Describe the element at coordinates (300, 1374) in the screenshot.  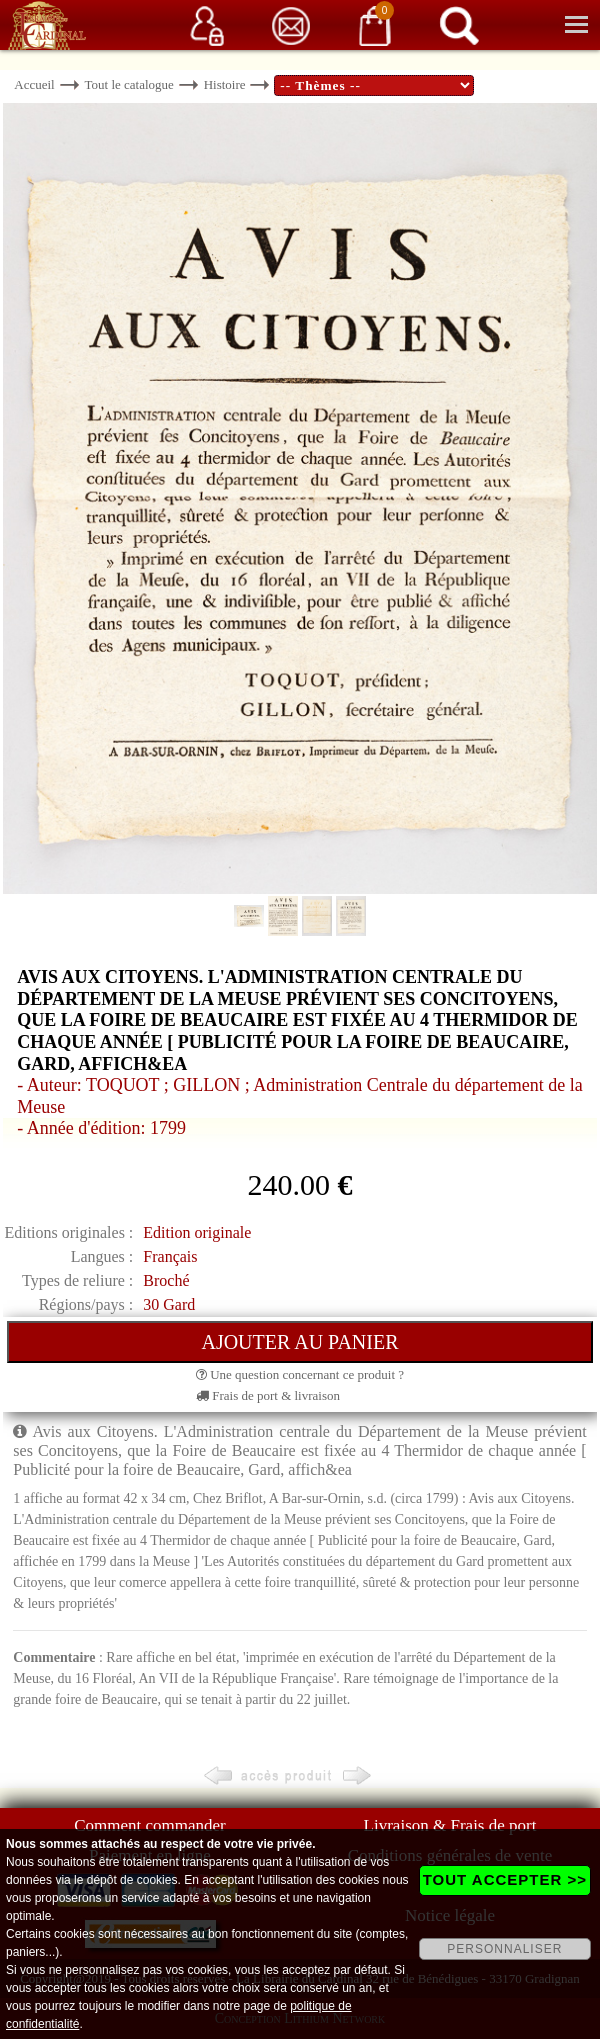
I see `Une question concernant ce produit ?` at that location.